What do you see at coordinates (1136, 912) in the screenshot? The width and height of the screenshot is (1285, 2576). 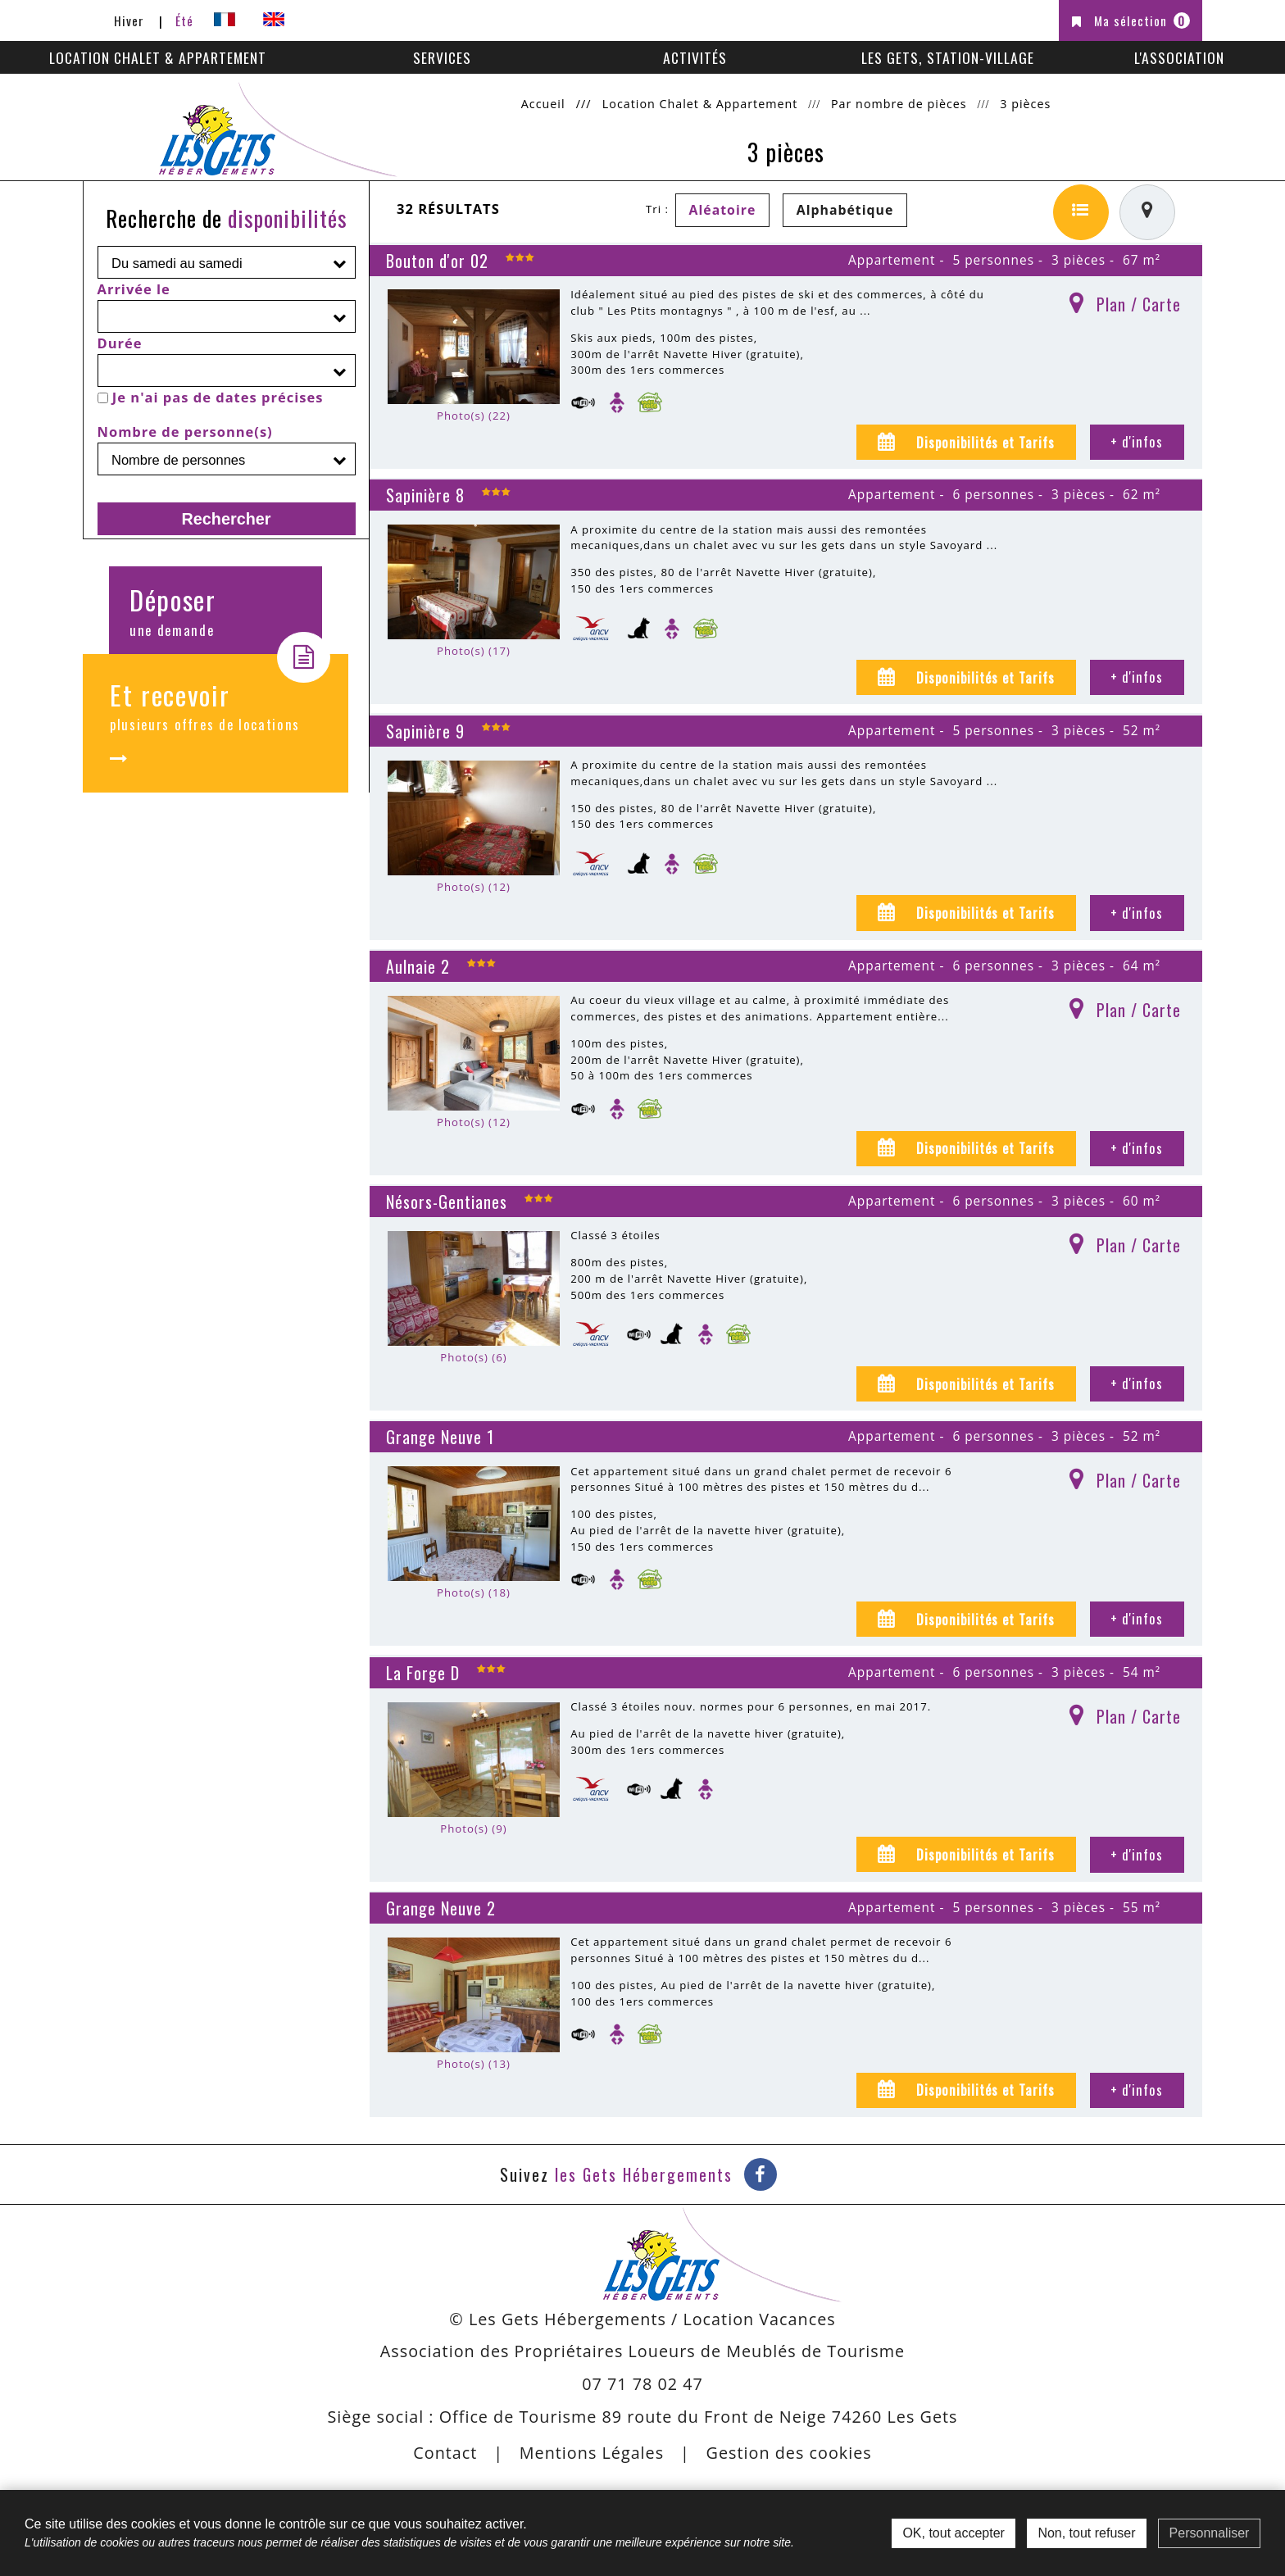 I see `+ d'infos [+ d'infos Sapinière 9]` at bounding box center [1136, 912].